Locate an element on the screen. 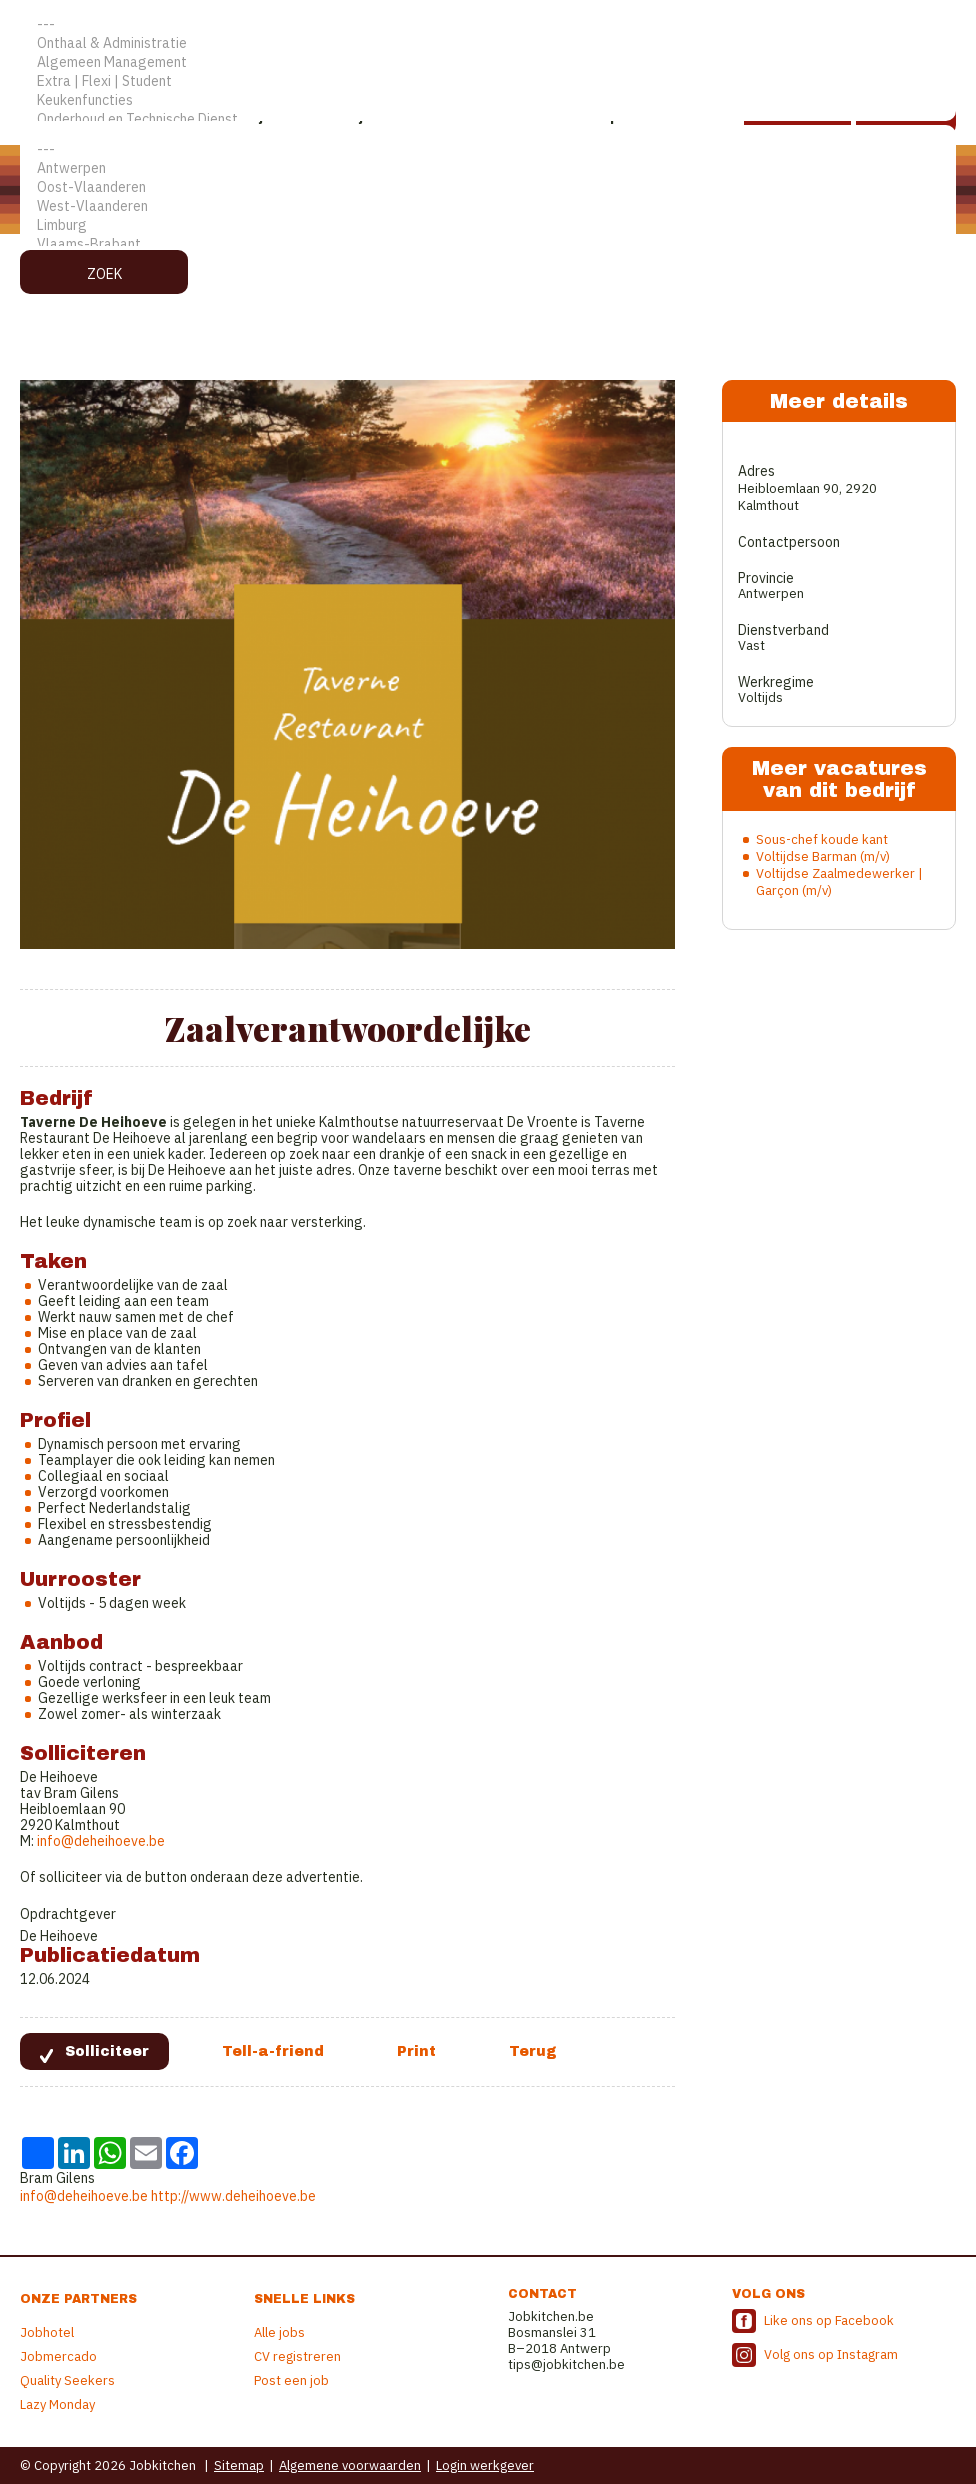 Image resolution: width=976 pixels, height=2484 pixels. Jobhotel is located at coordinates (47, 2332).